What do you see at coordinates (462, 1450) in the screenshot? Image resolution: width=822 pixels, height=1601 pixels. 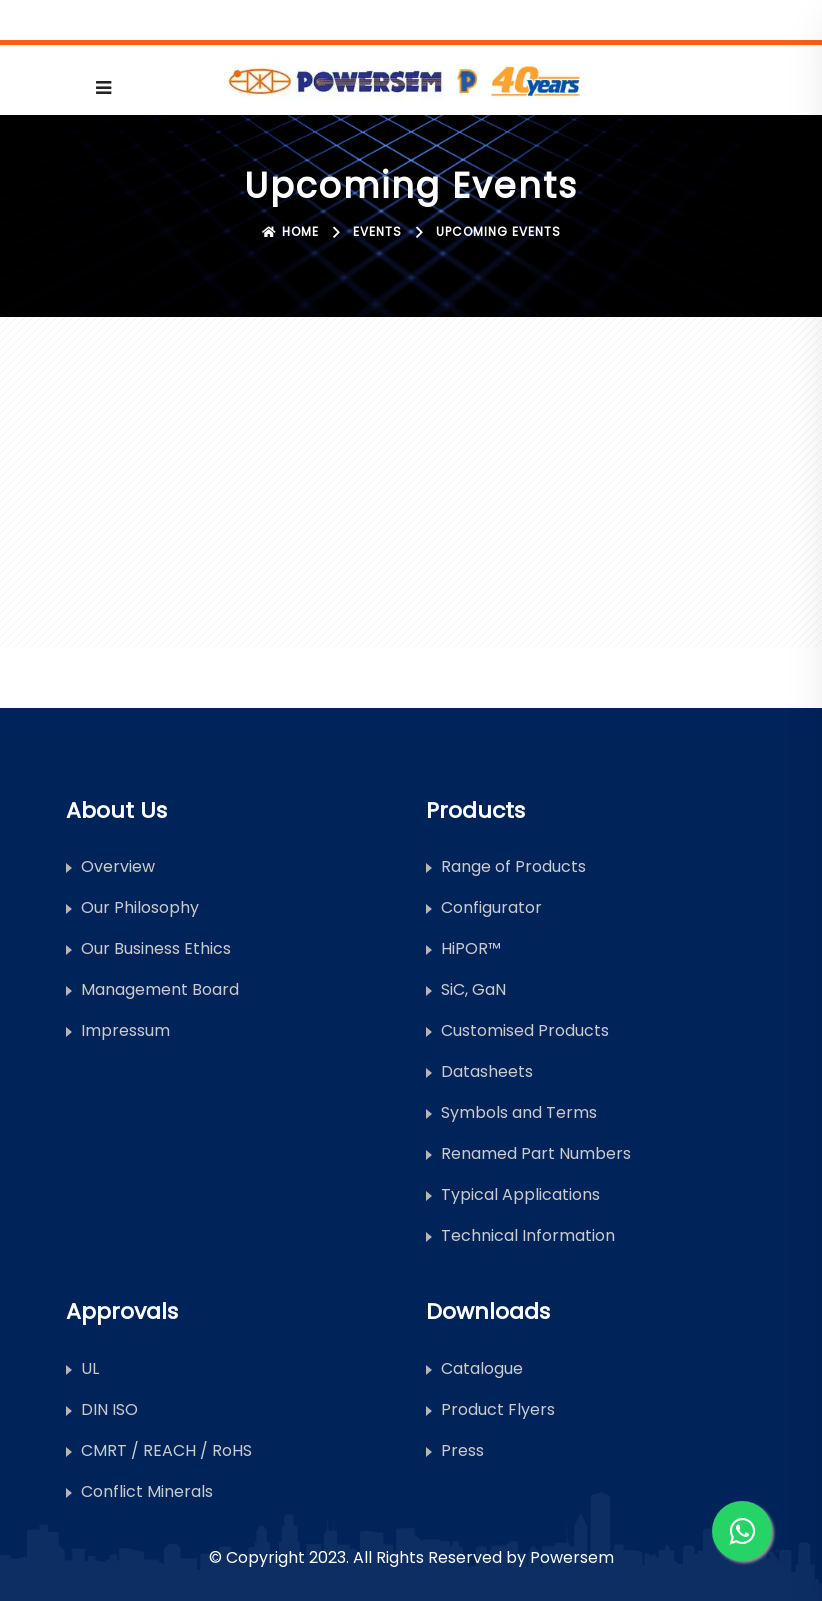 I see `Press` at bounding box center [462, 1450].